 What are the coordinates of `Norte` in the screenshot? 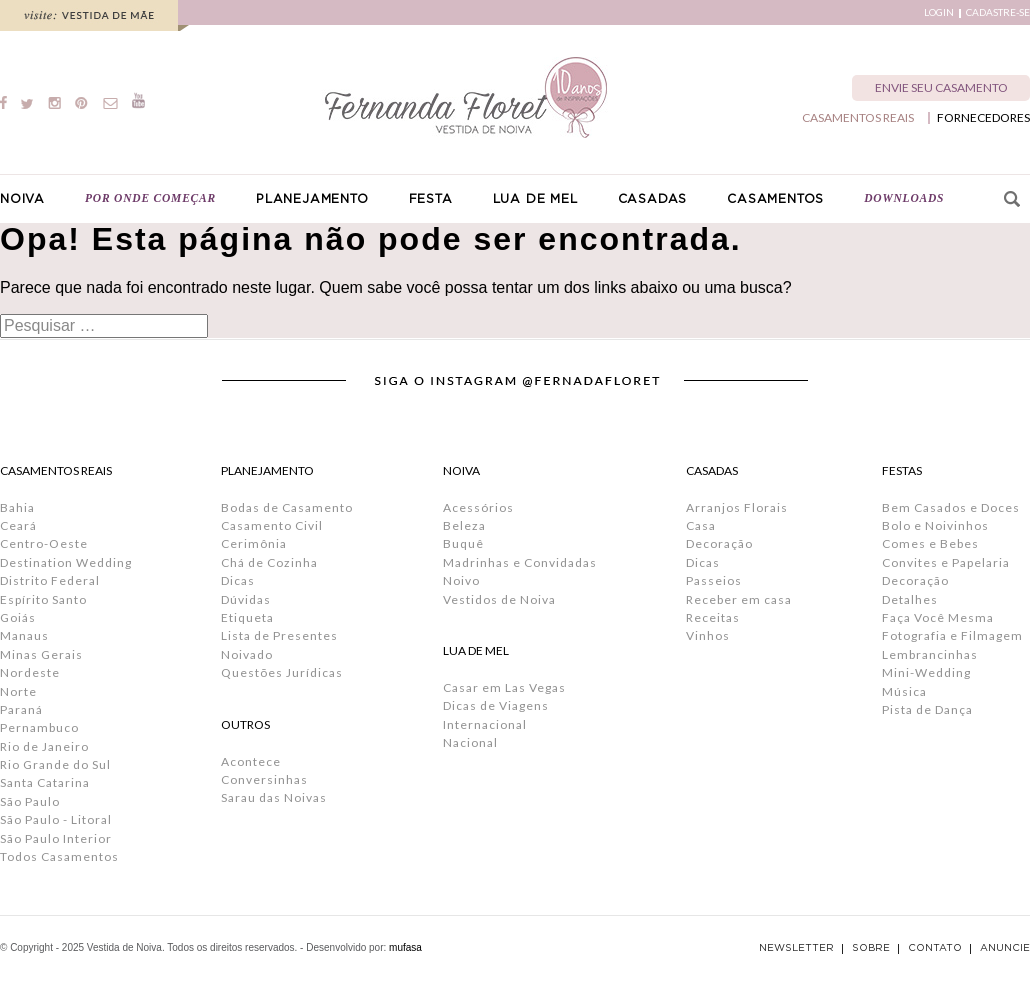 It's located at (18, 691).